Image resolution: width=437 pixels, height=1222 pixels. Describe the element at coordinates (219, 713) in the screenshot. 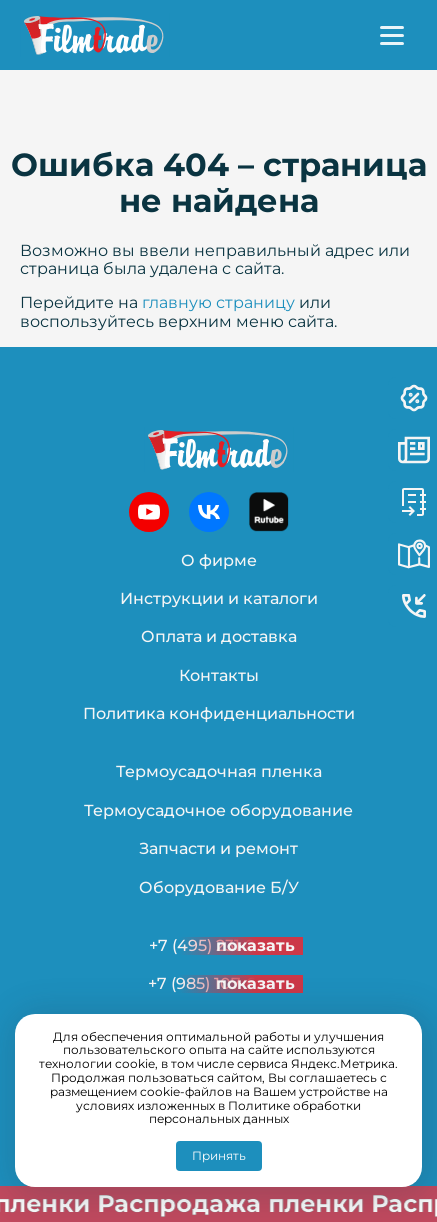

I see `Политика конфиденциальности` at that location.